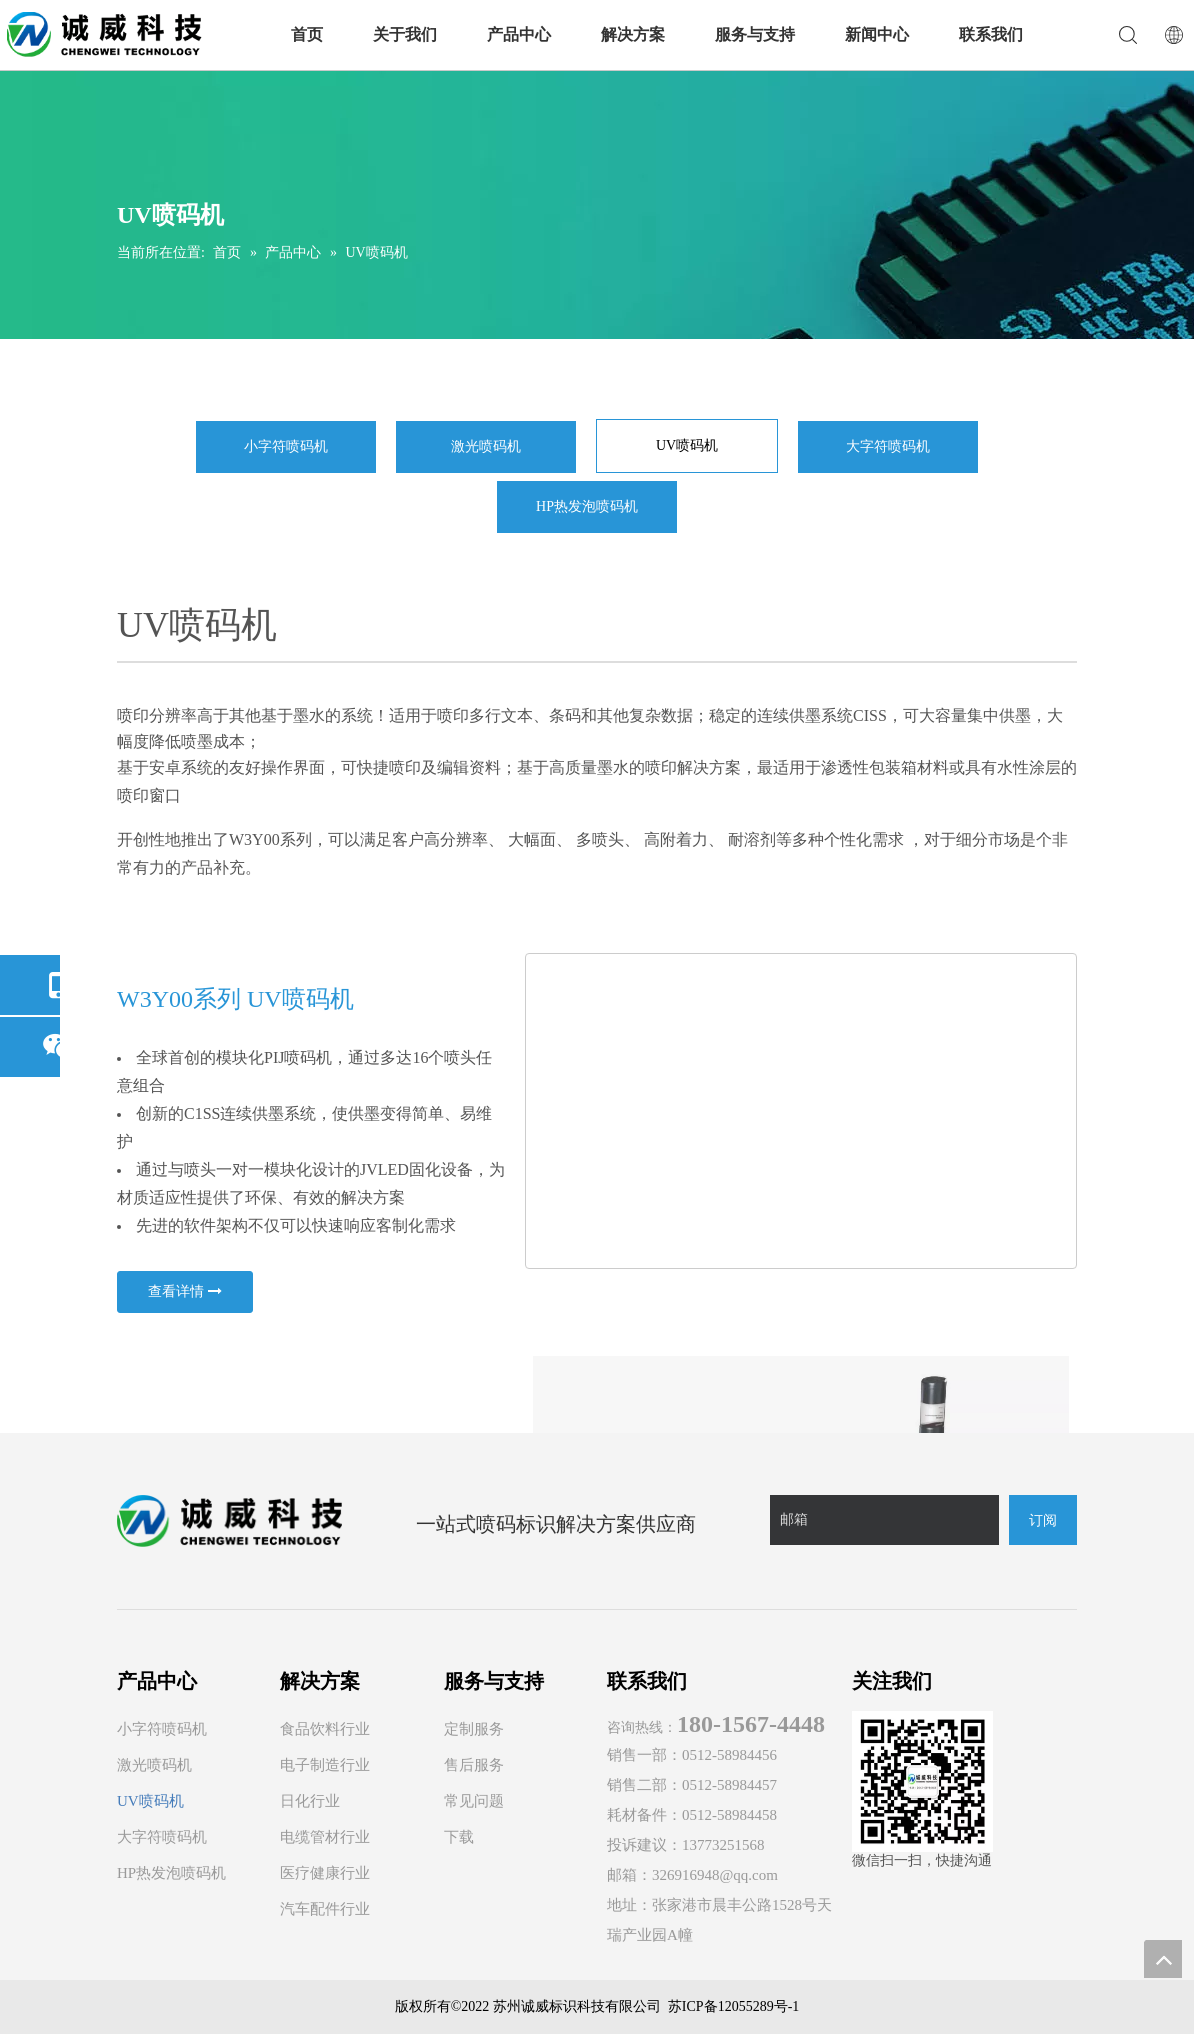 Image resolution: width=1194 pixels, height=2034 pixels. What do you see at coordinates (991, 34) in the screenshot?
I see `联系我们` at bounding box center [991, 34].